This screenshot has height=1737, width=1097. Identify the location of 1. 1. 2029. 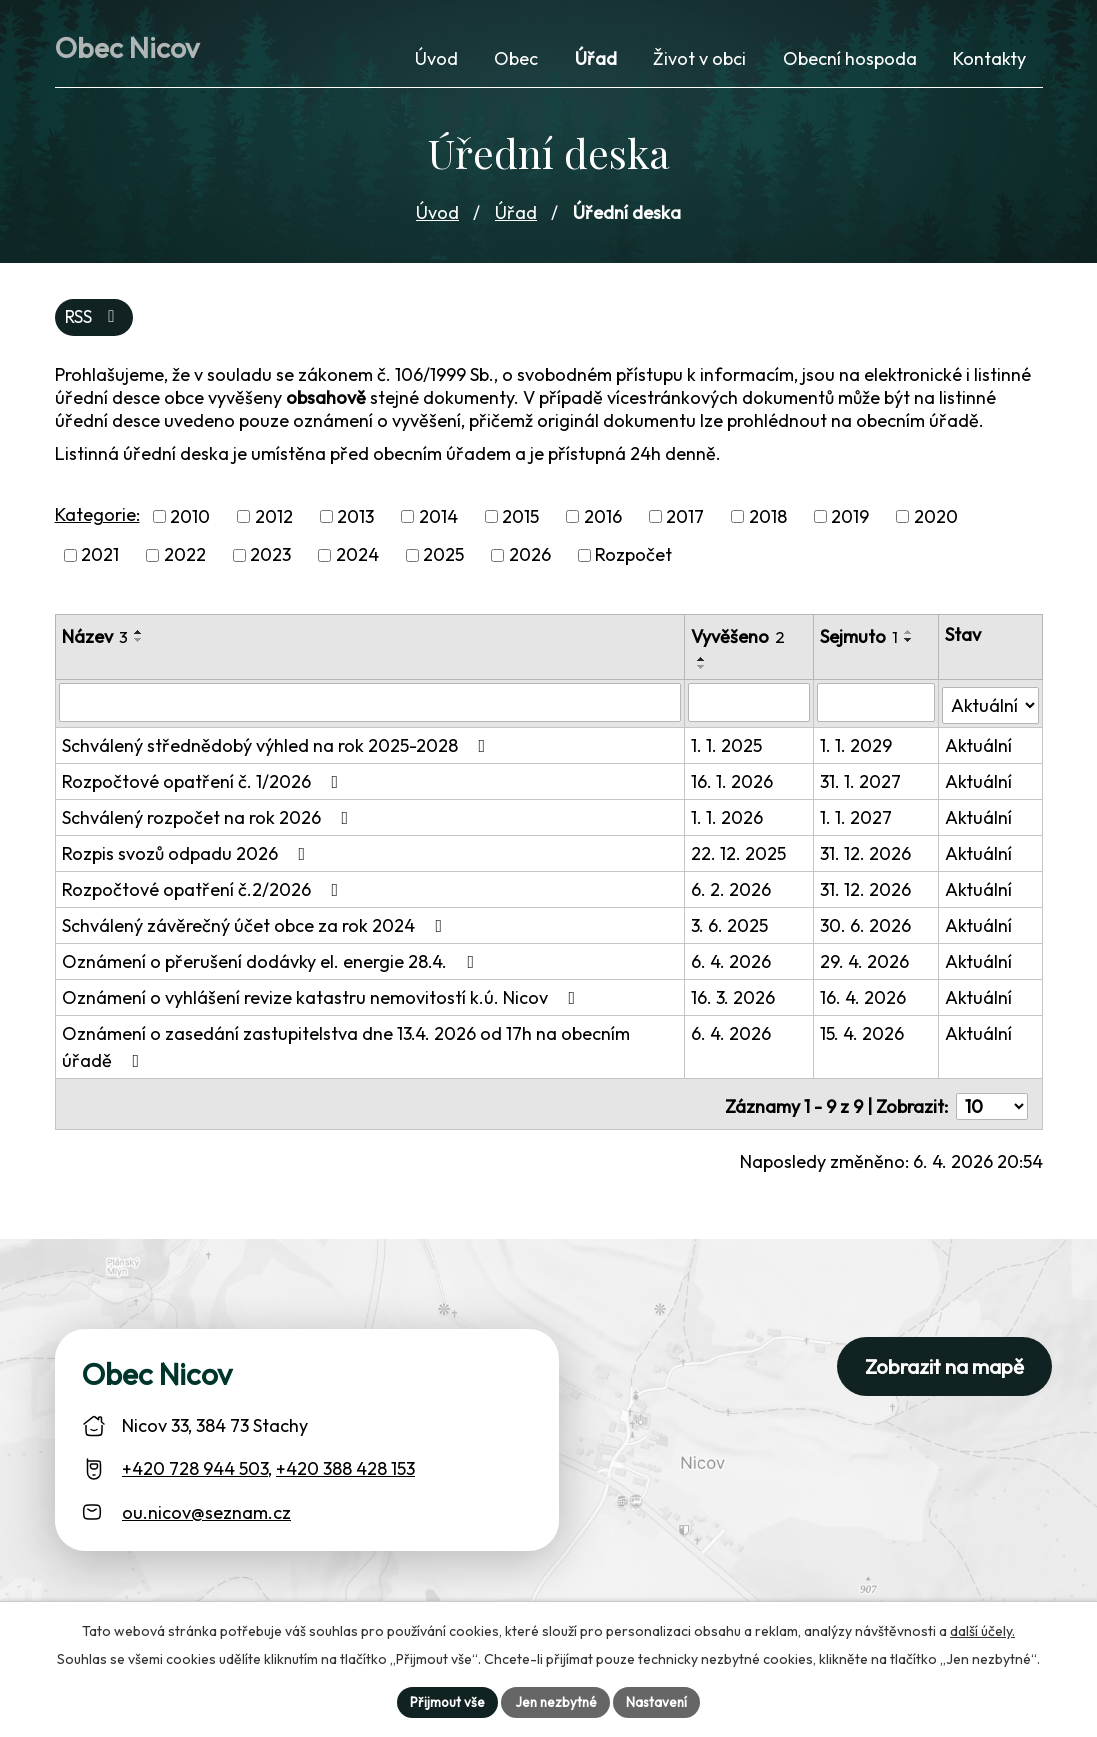
(858, 746).